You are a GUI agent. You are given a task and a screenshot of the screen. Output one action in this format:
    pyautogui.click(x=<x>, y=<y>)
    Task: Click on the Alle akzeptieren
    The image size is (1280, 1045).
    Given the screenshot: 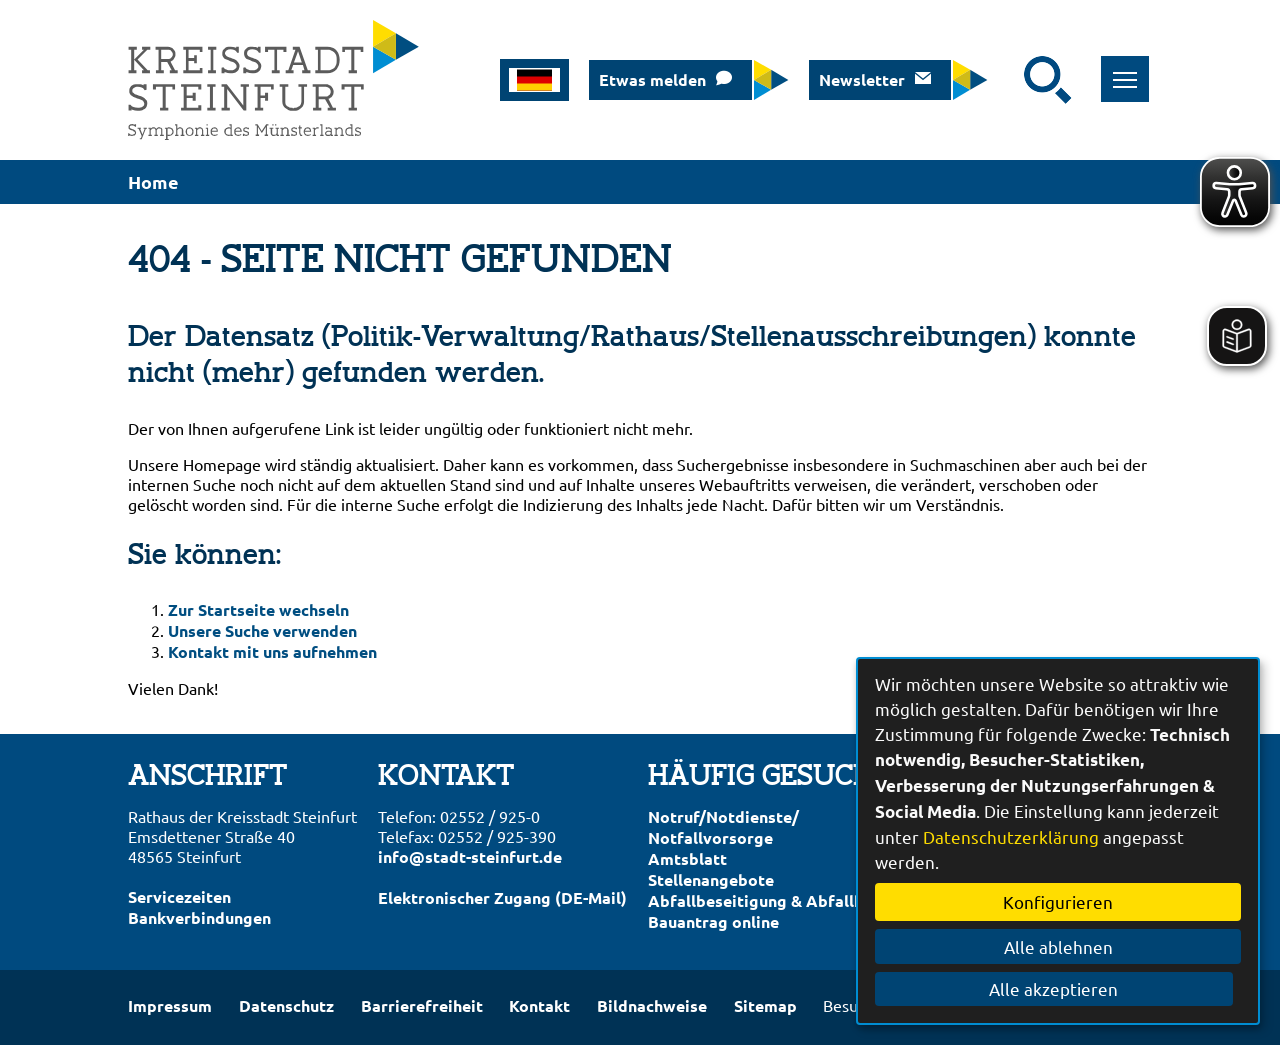 What is the action you would take?
    pyautogui.click(x=1058, y=988)
    